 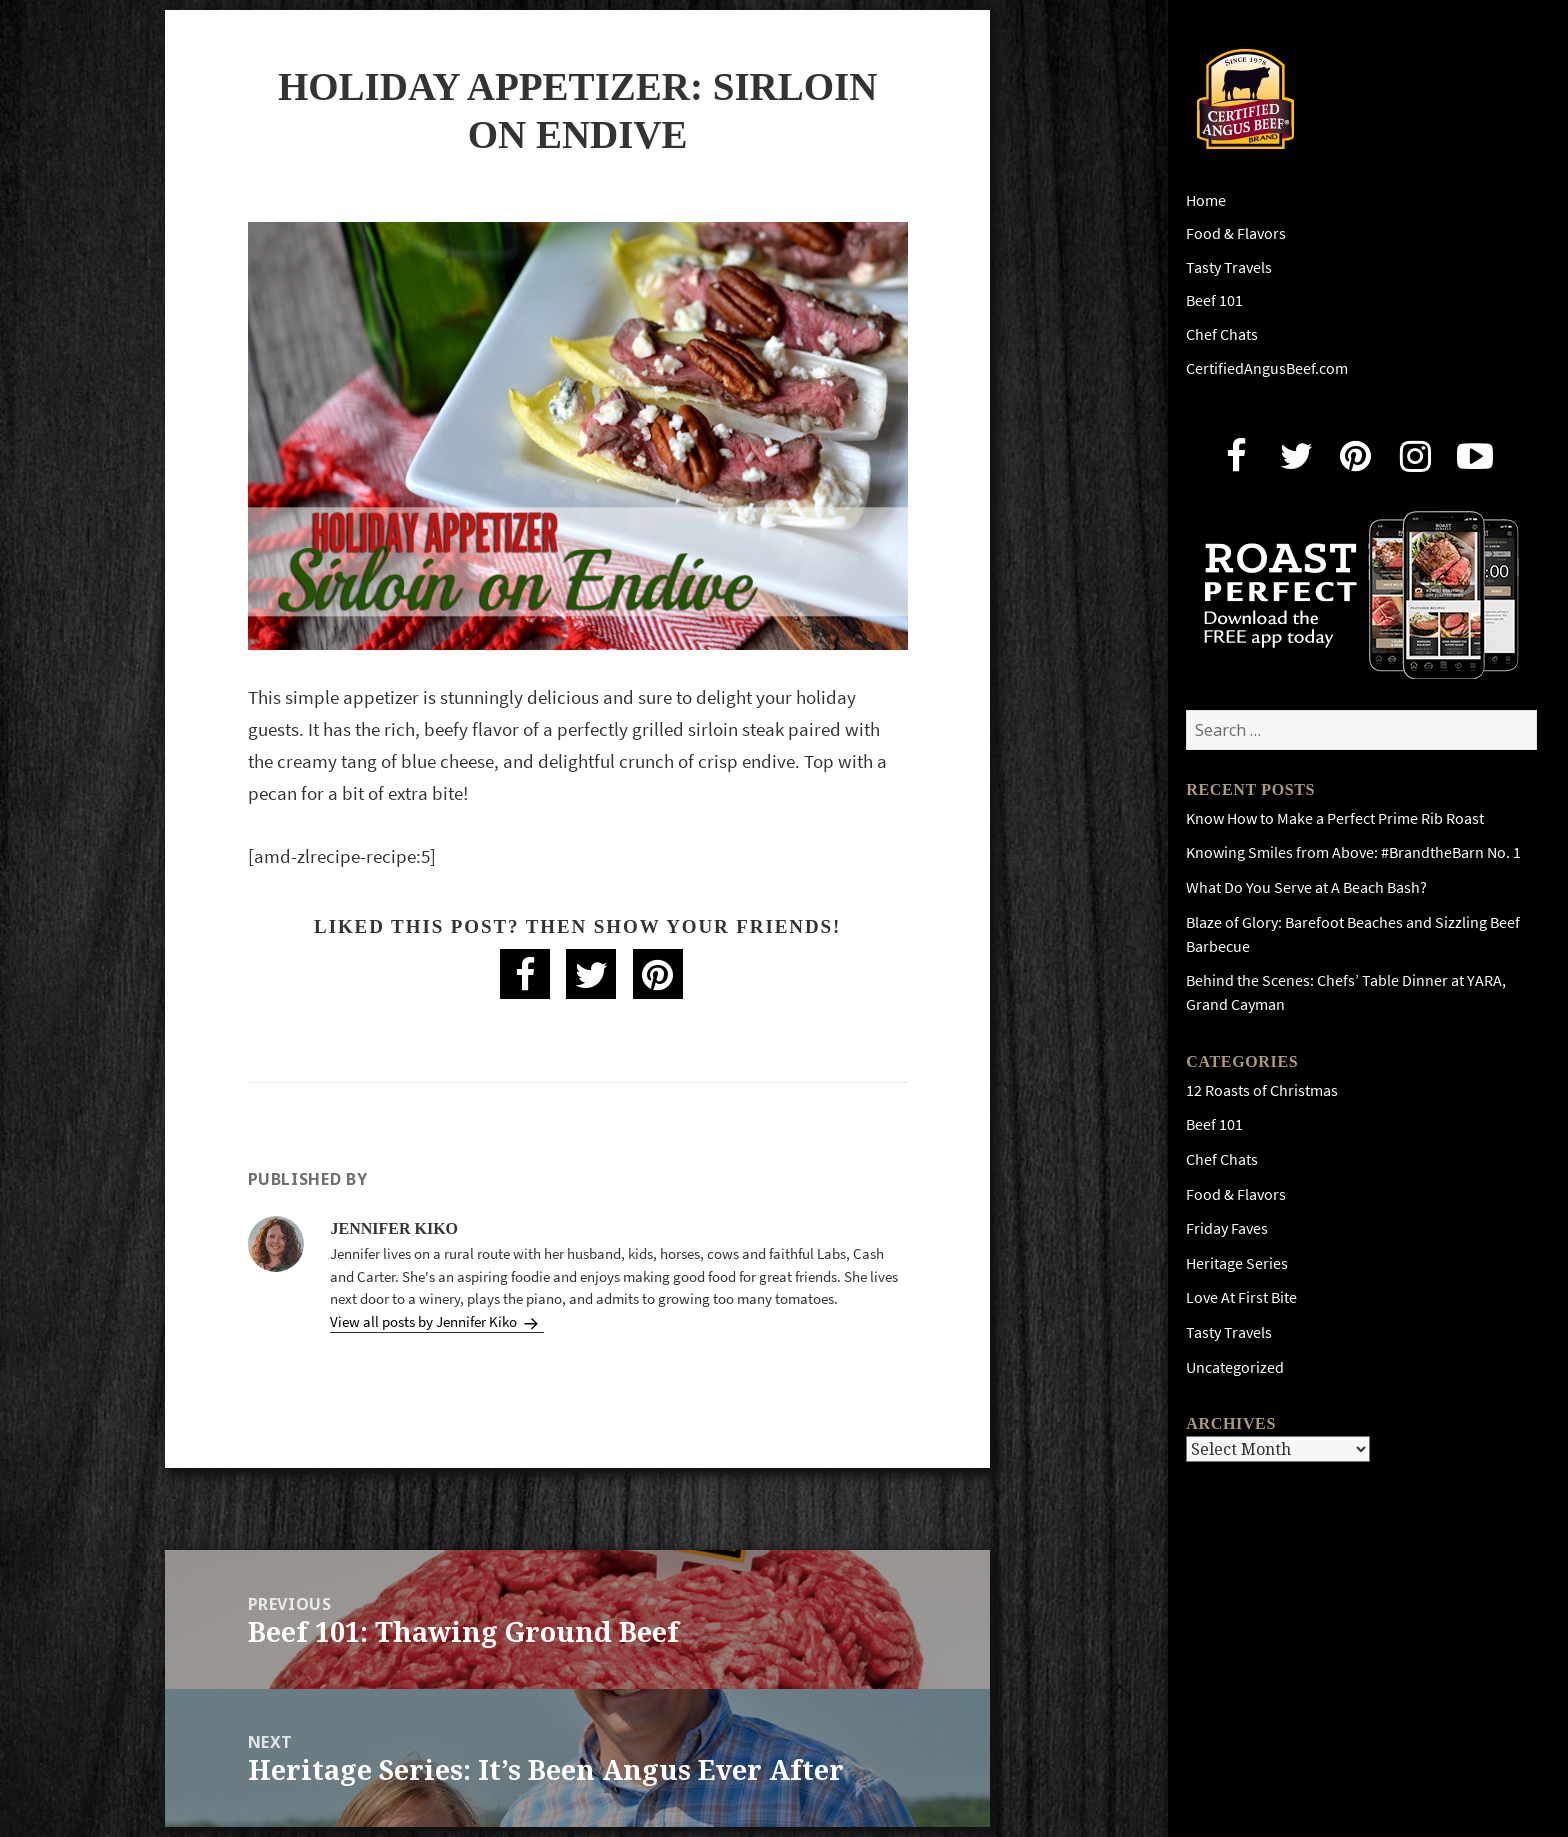 I want to click on Knowing Smiles from Above: #BrandtheBarn No. 1, so click(x=1353, y=852).